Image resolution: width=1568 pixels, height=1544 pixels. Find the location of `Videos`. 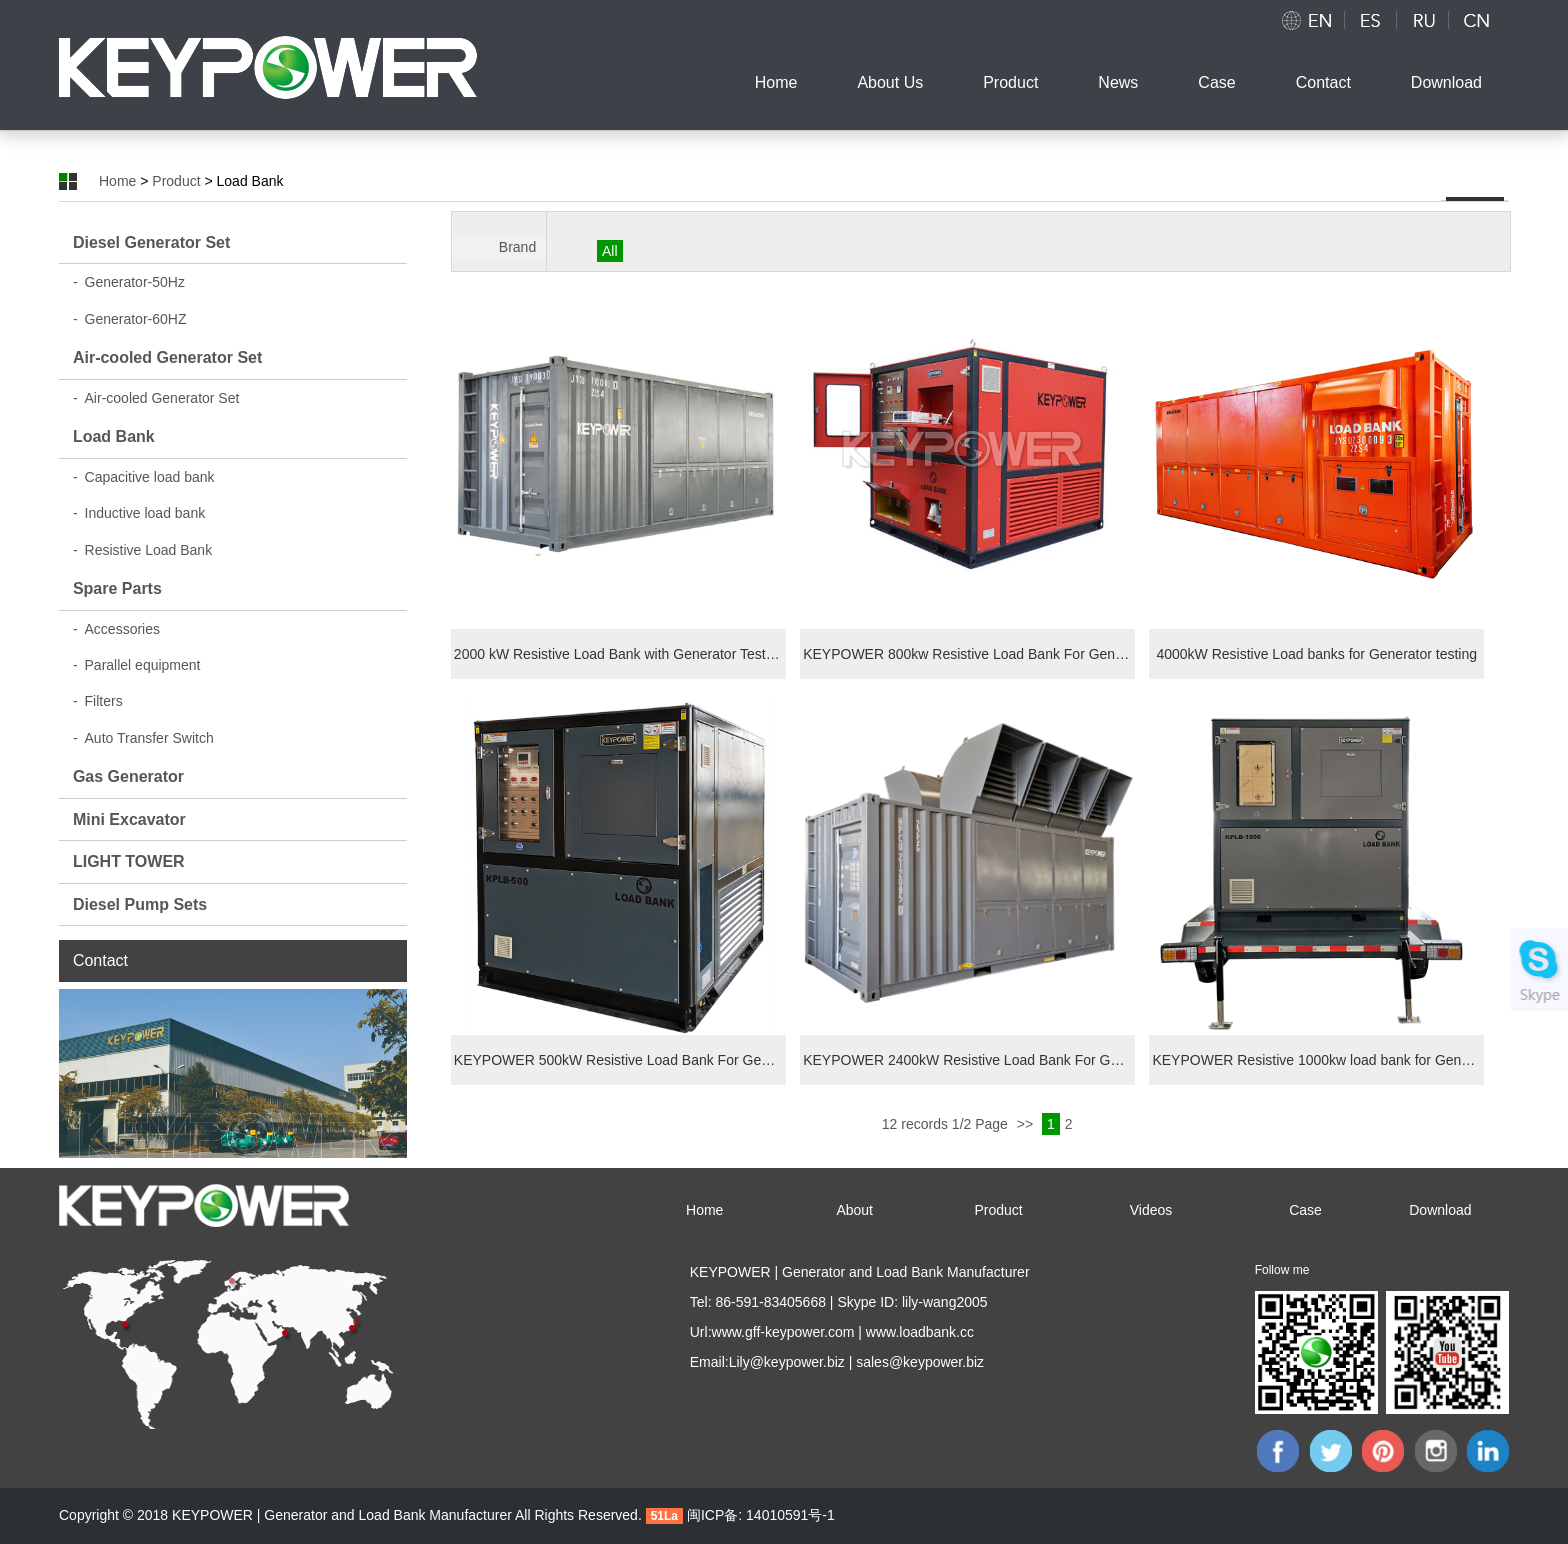

Videos is located at coordinates (1151, 1210).